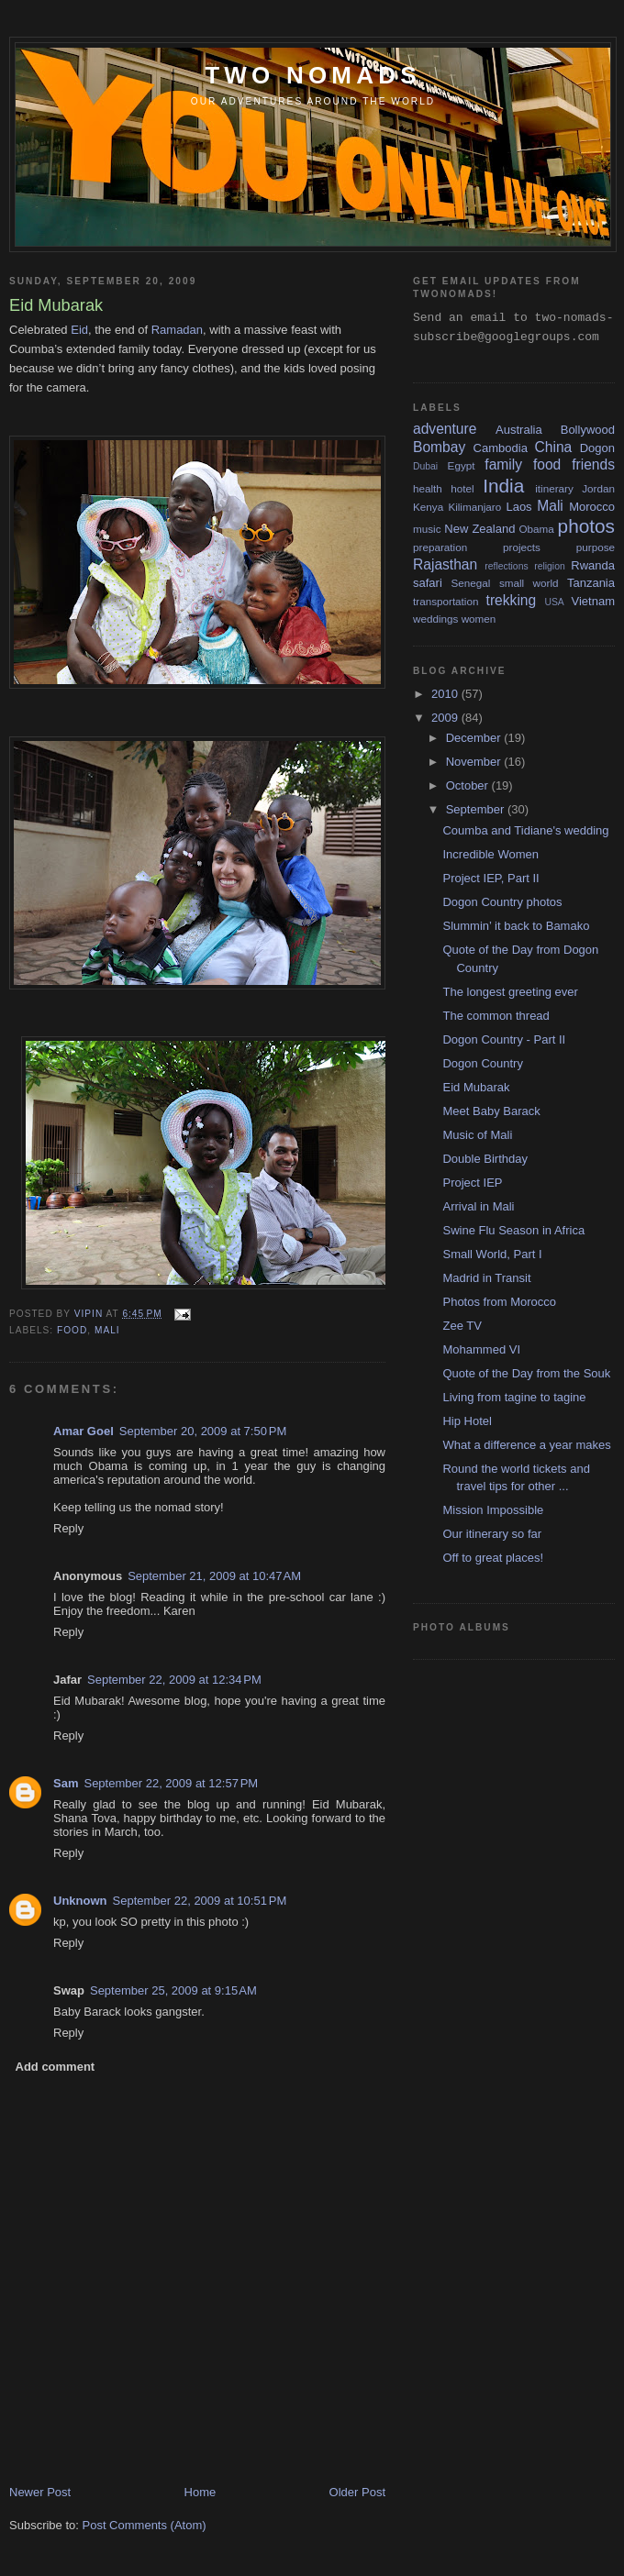 The height and width of the screenshot is (2576, 624). Describe the element at coordinates (535, 529) in the screenshot. I see `Obama` at that location.